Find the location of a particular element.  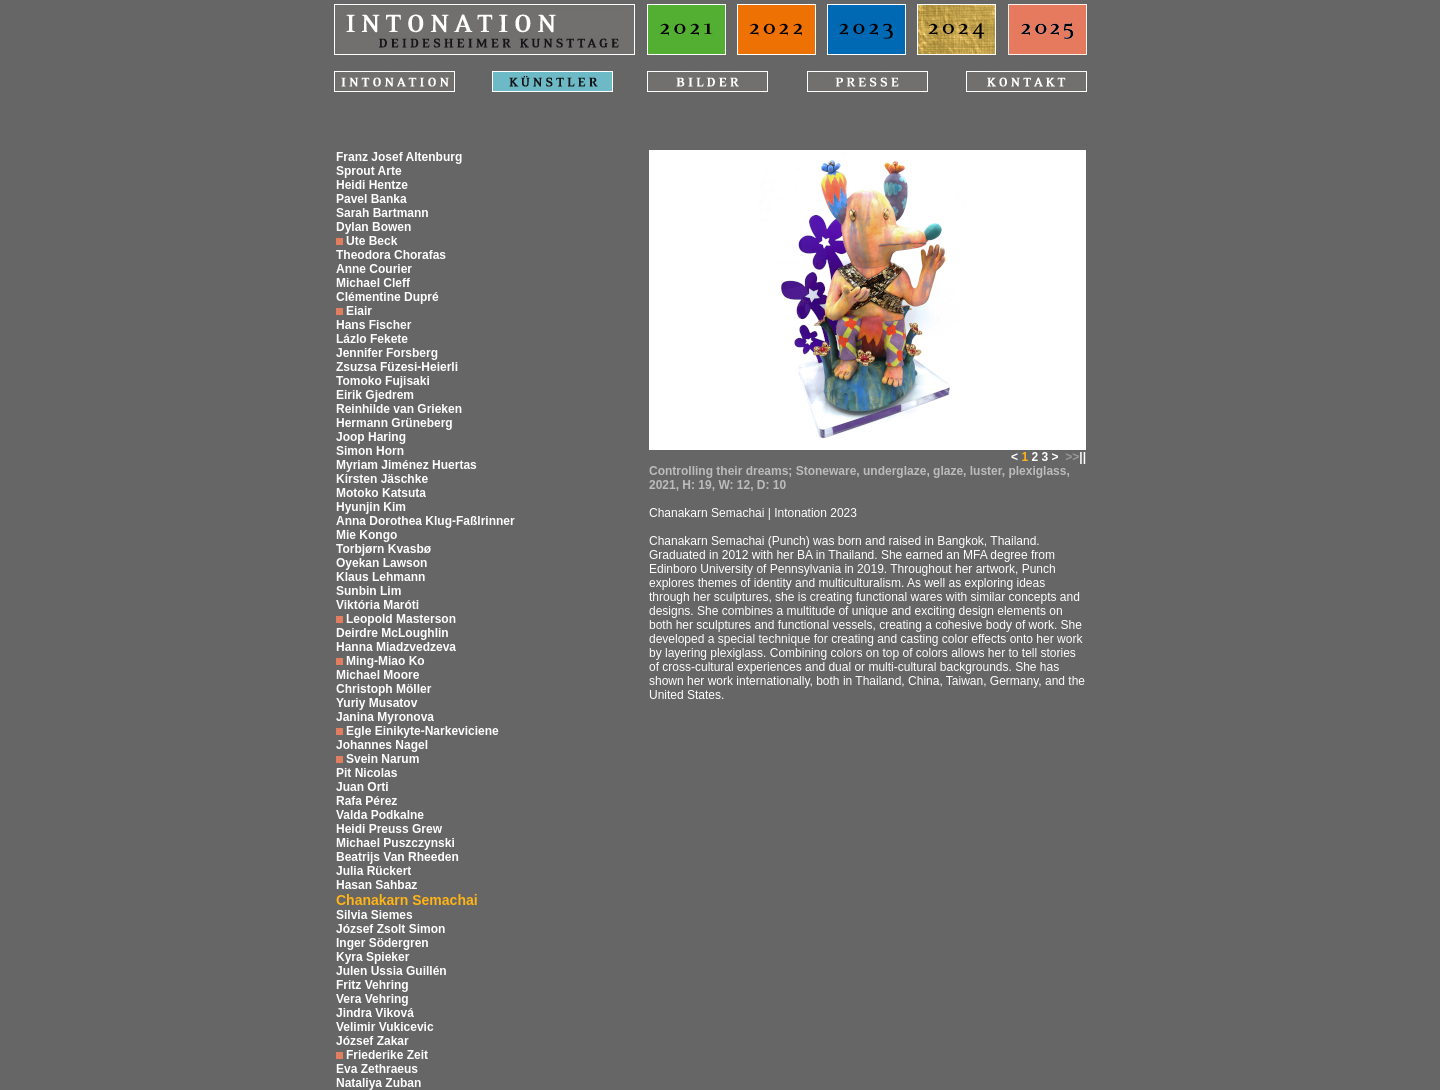

Simon Horn is located at coordinates (370, 451).